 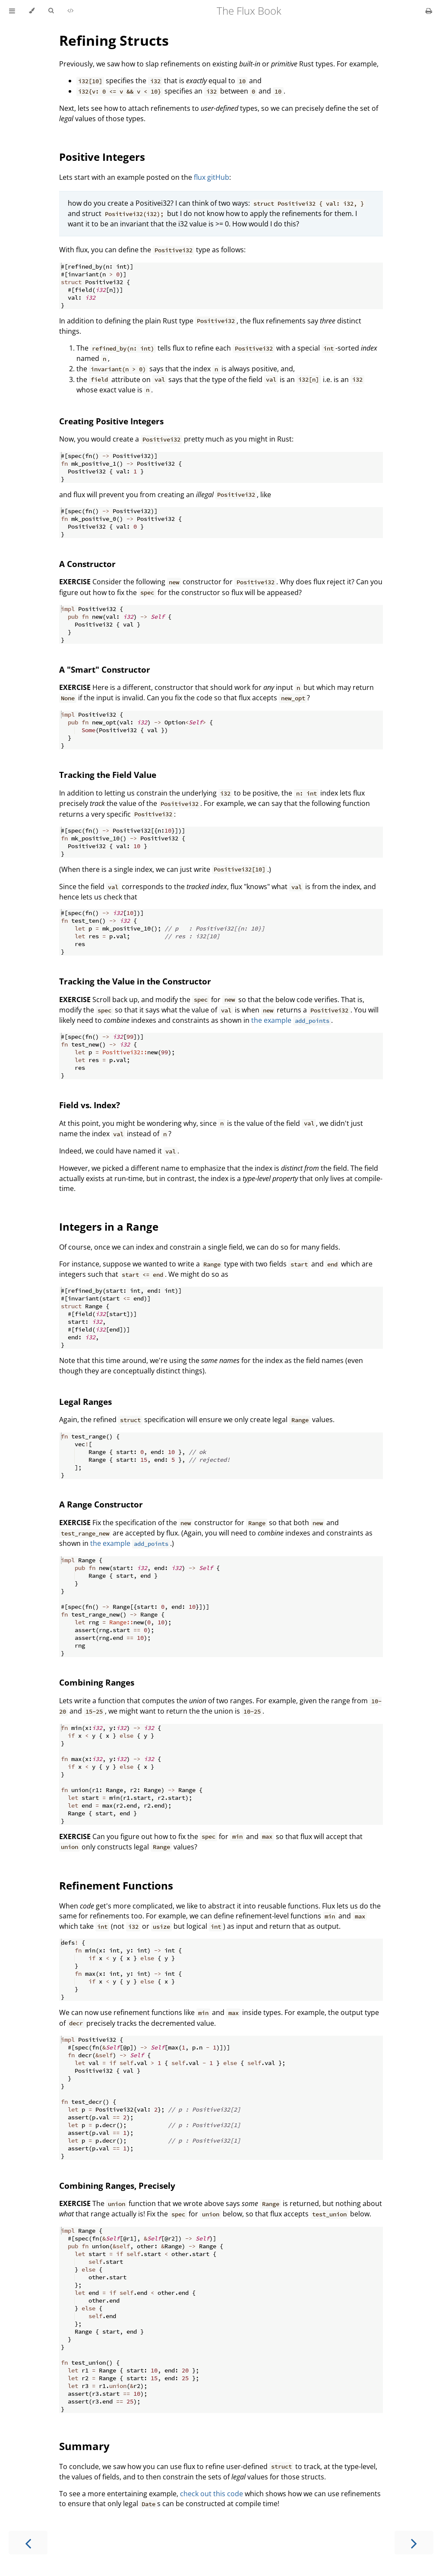 What do you see at coordinates (291, 1020) in the screenshot?
I see `the example` at bounding box center [291, 1020].